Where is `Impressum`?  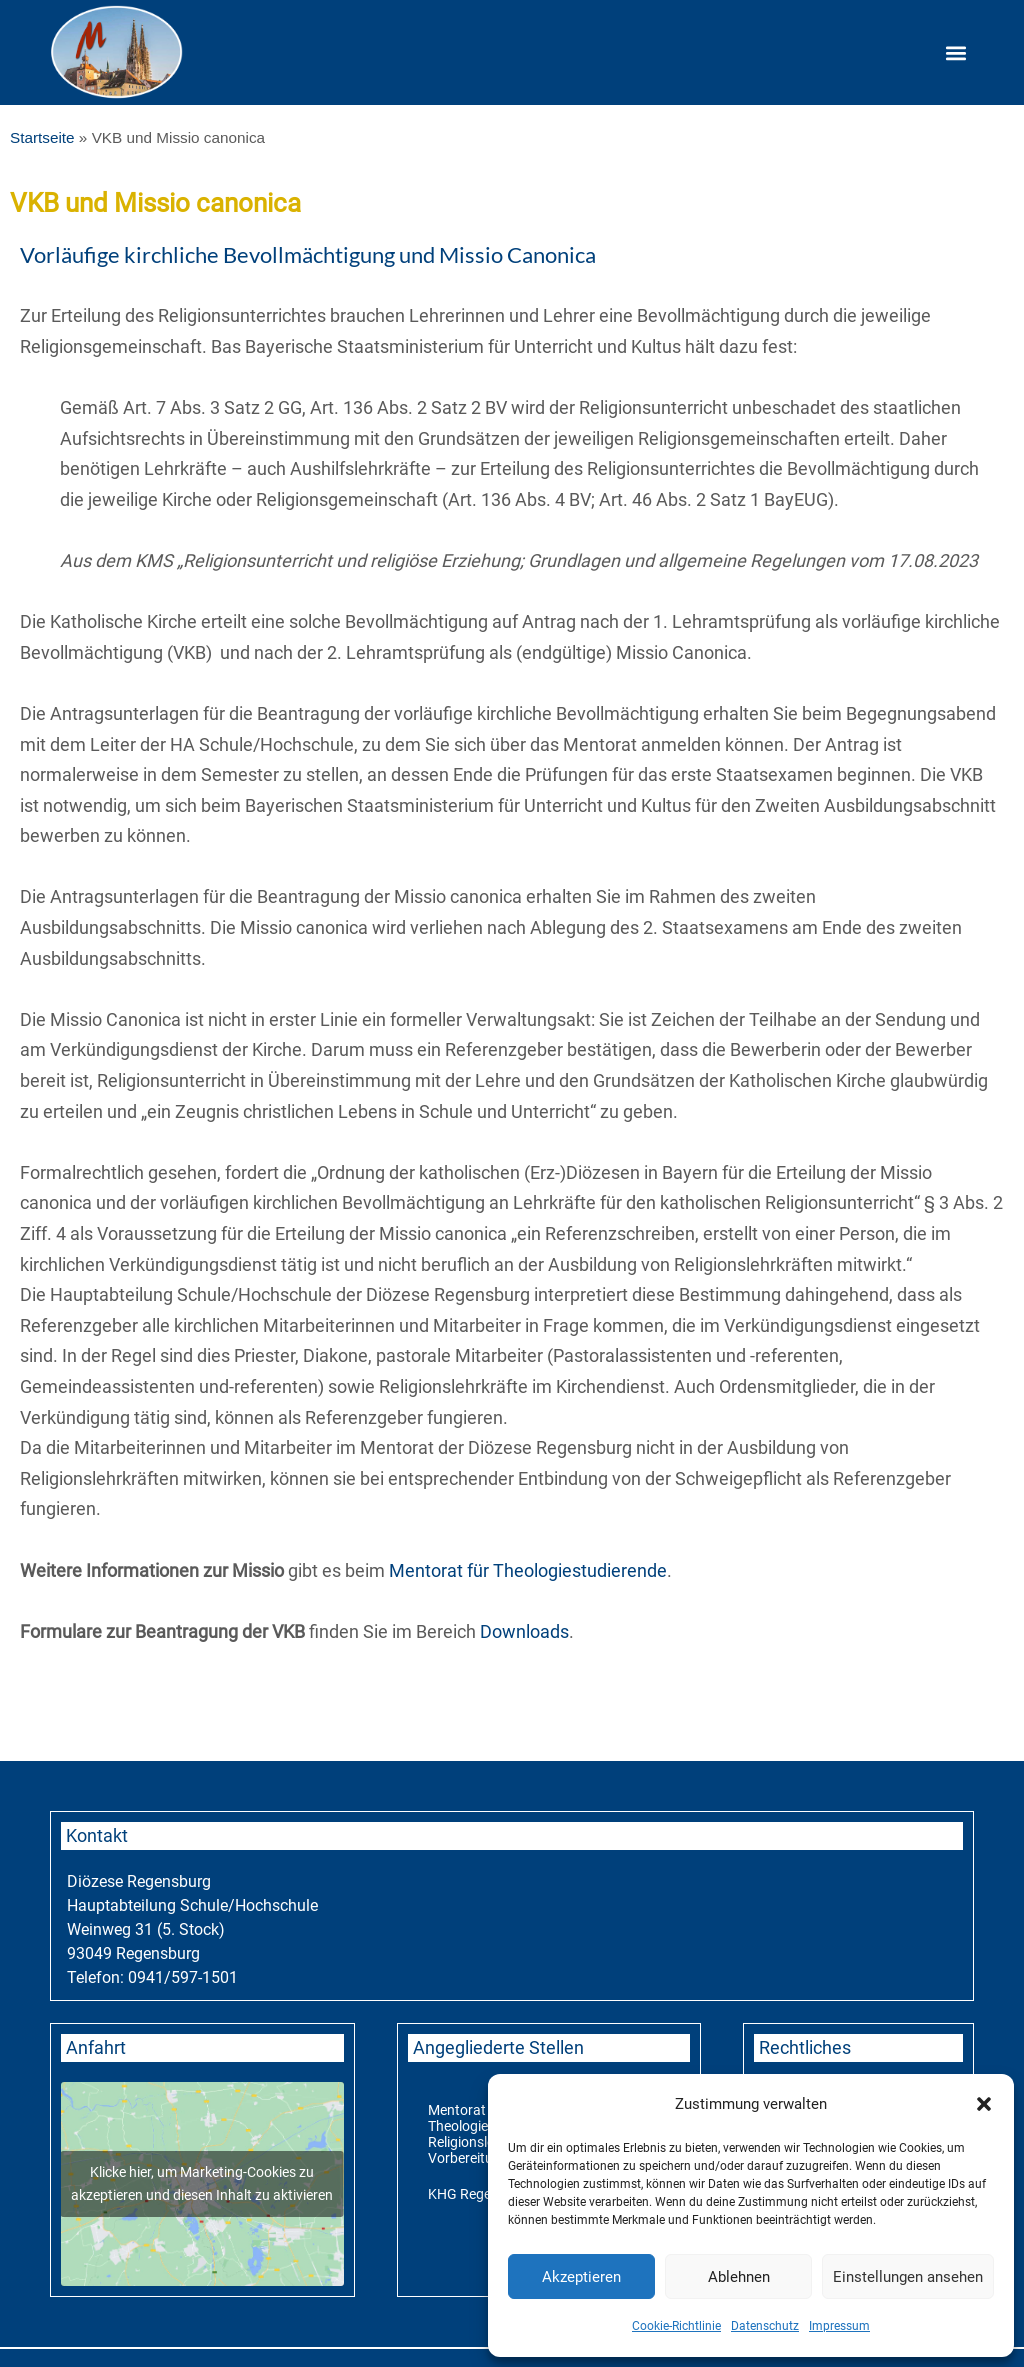 Impressum is located at coordinates (839, 2326).